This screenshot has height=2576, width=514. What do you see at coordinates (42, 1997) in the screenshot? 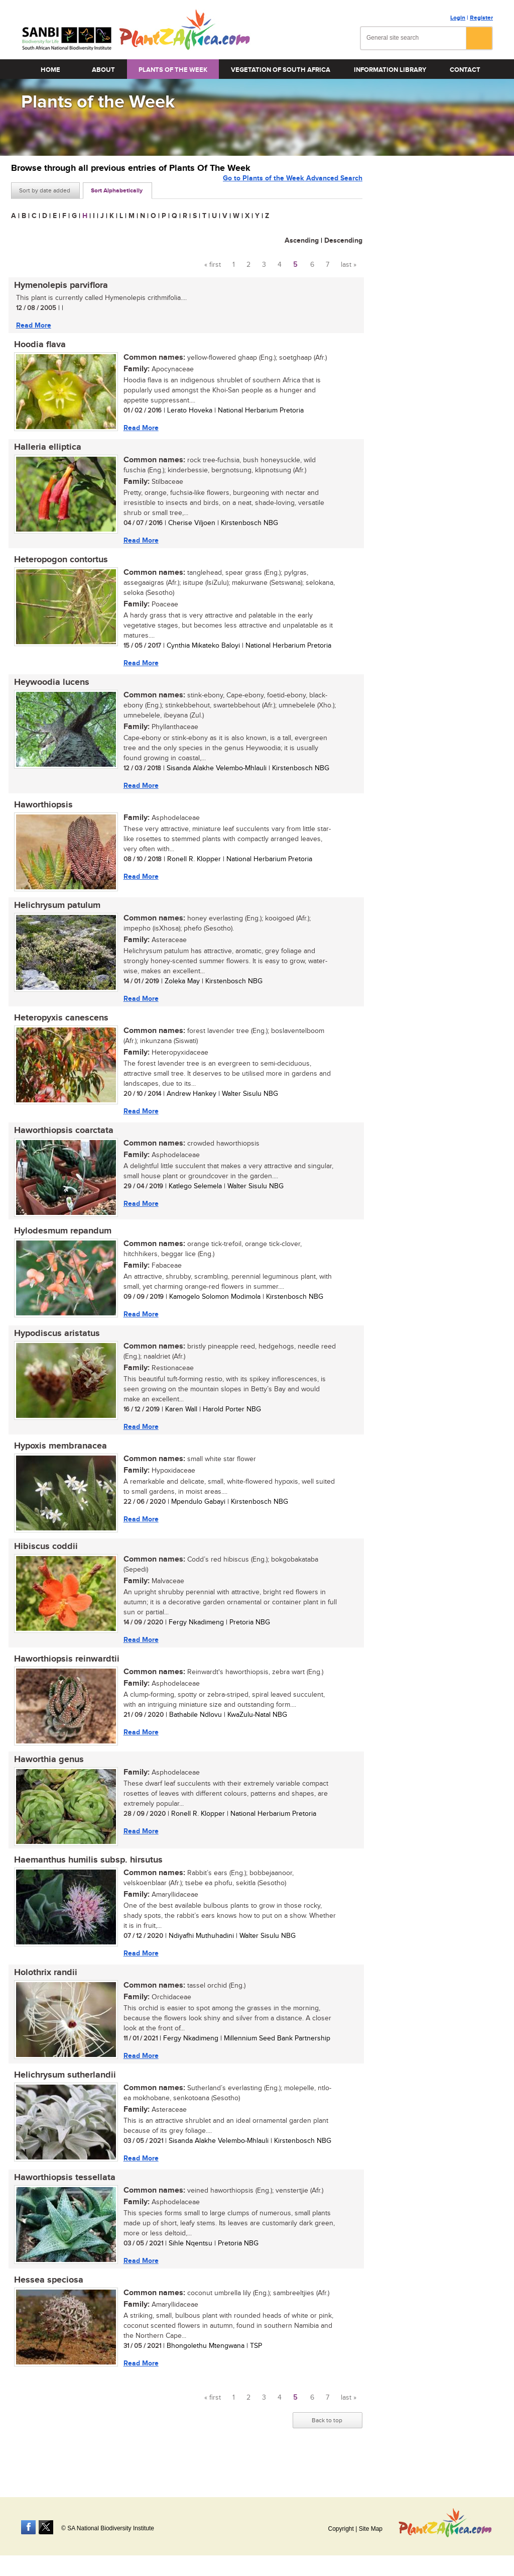
I see `Holothrix randii` at bounding box center [42, 1997].